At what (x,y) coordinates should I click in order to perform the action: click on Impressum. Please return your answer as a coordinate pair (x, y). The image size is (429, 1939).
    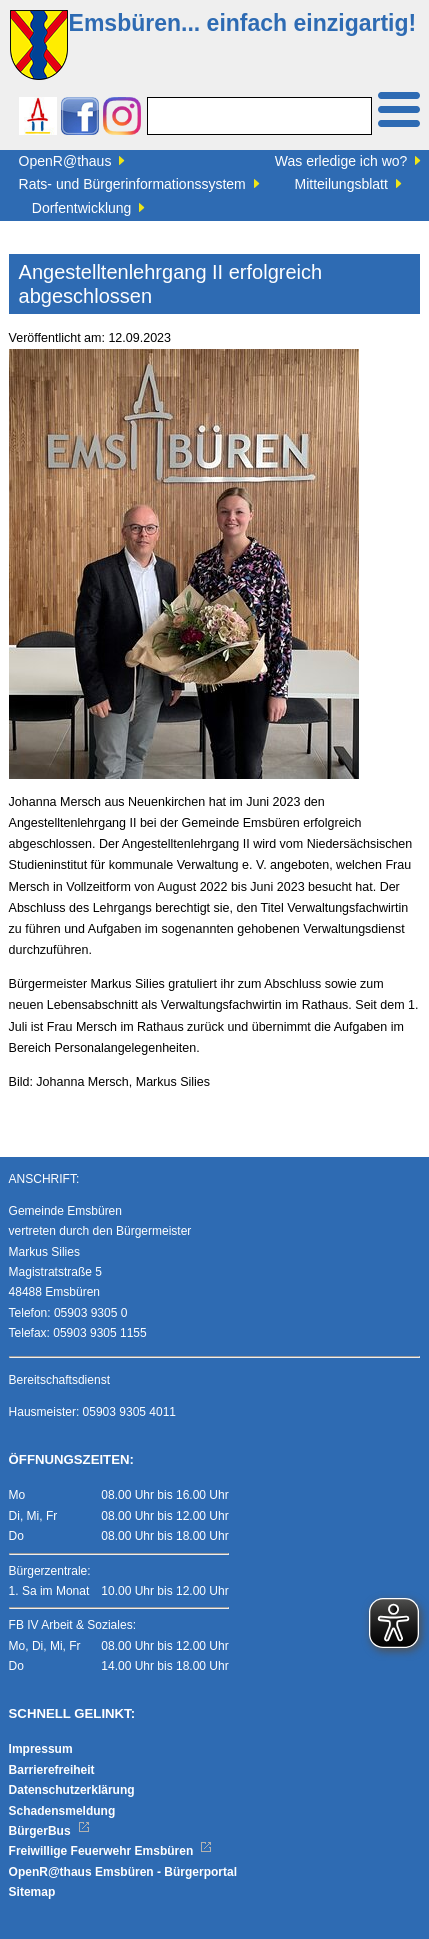
    Looking at the image, I should click on (41, 1749).